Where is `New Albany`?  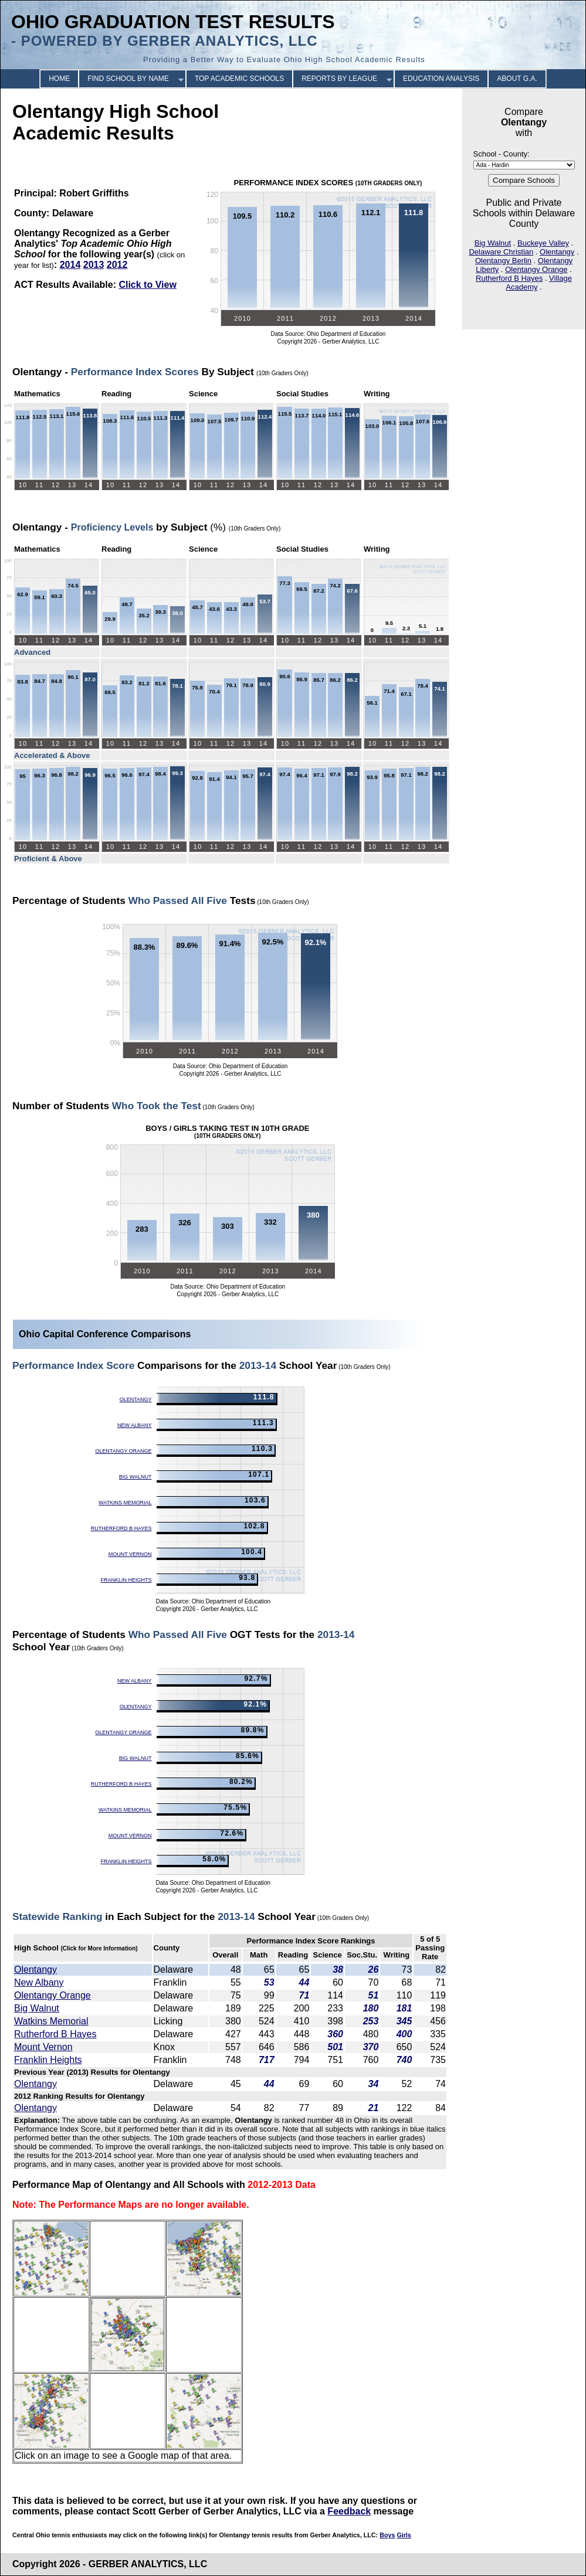
New Albany is located at coordinates (134, 1425).